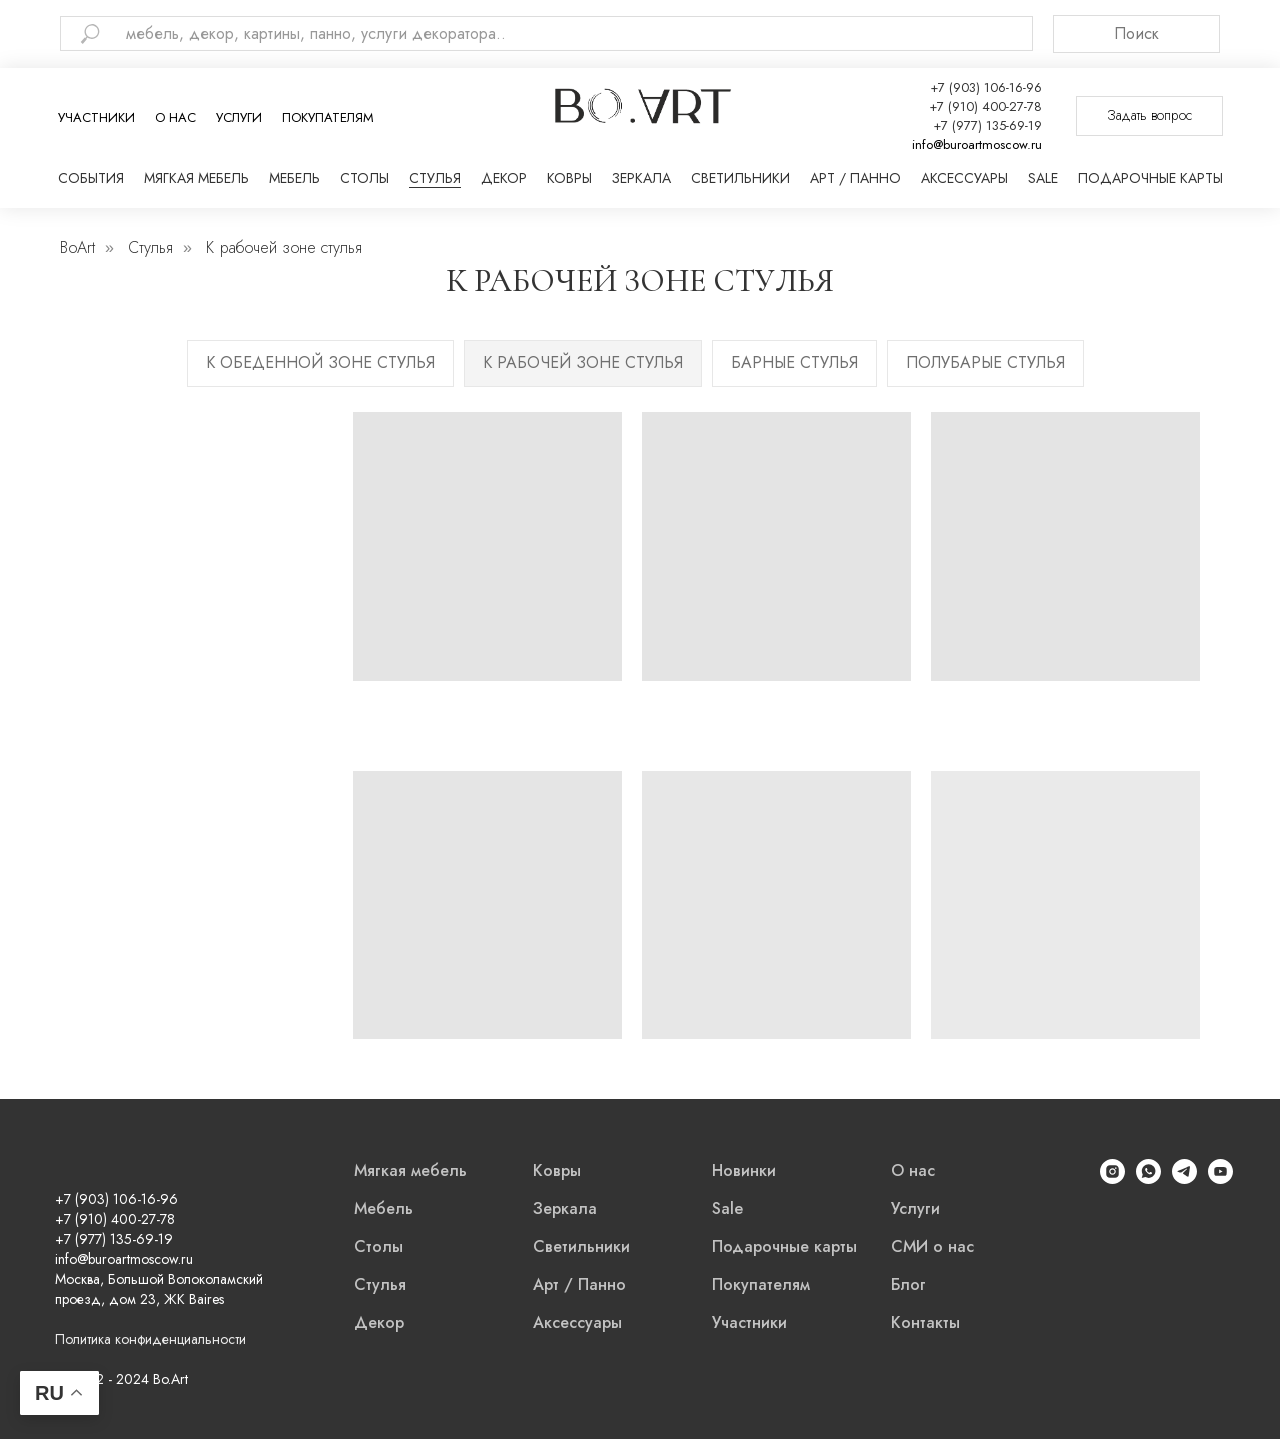 The width and height of the screenshot is (1280, 1439). I want to click on Мебель, so click(294, 178).